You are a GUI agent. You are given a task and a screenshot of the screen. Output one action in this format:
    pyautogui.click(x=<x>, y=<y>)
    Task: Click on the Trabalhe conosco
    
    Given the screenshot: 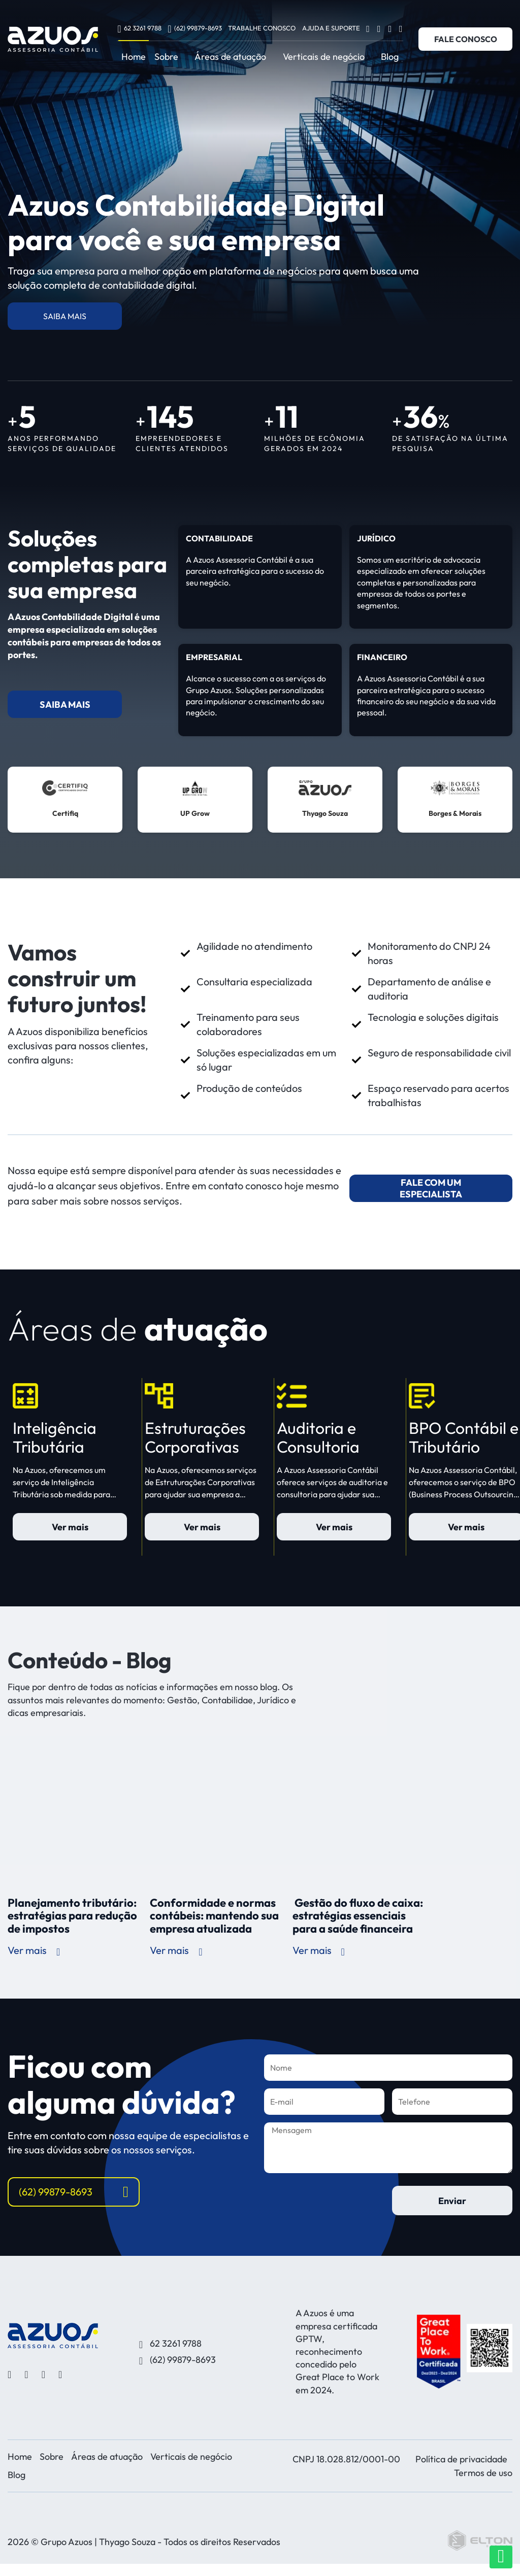 What is the action you would take?
    pyautogui.click(x=262, y=28)
    